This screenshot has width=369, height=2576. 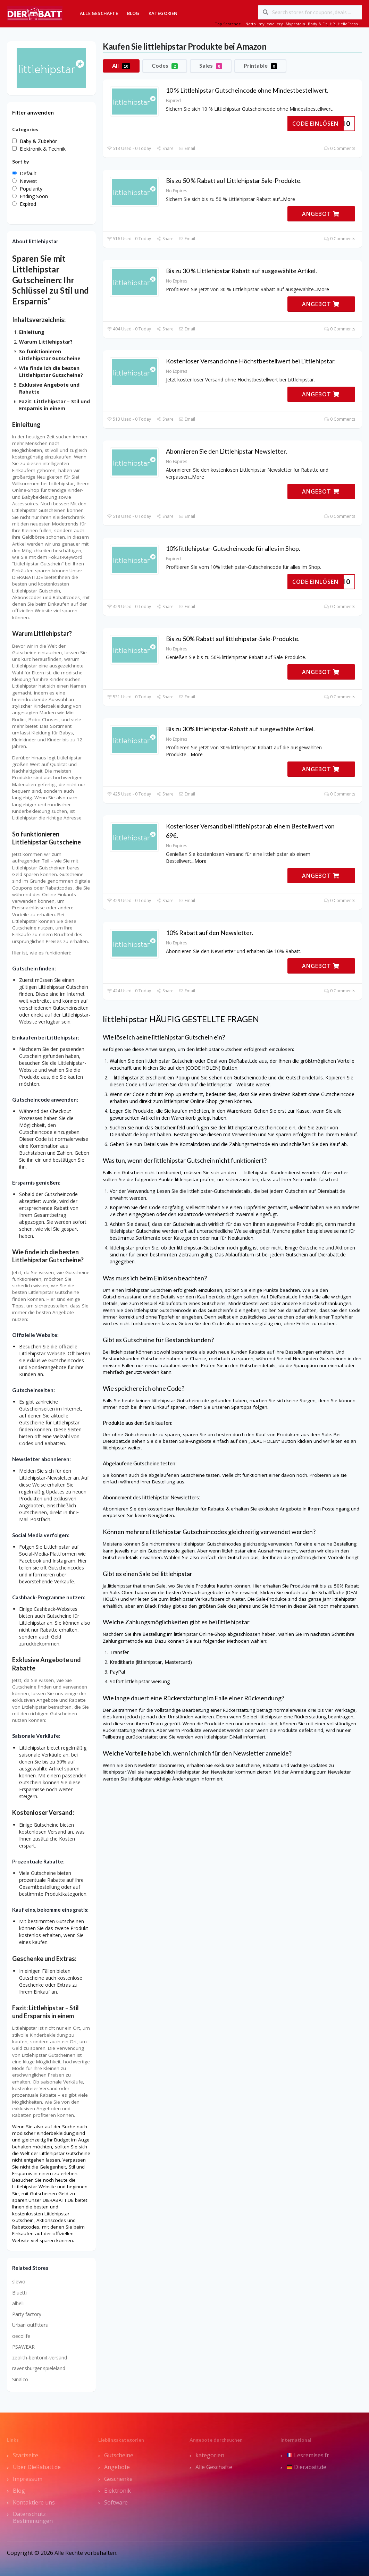 I want to click on Geschenke, so click(x=118, y=2479).